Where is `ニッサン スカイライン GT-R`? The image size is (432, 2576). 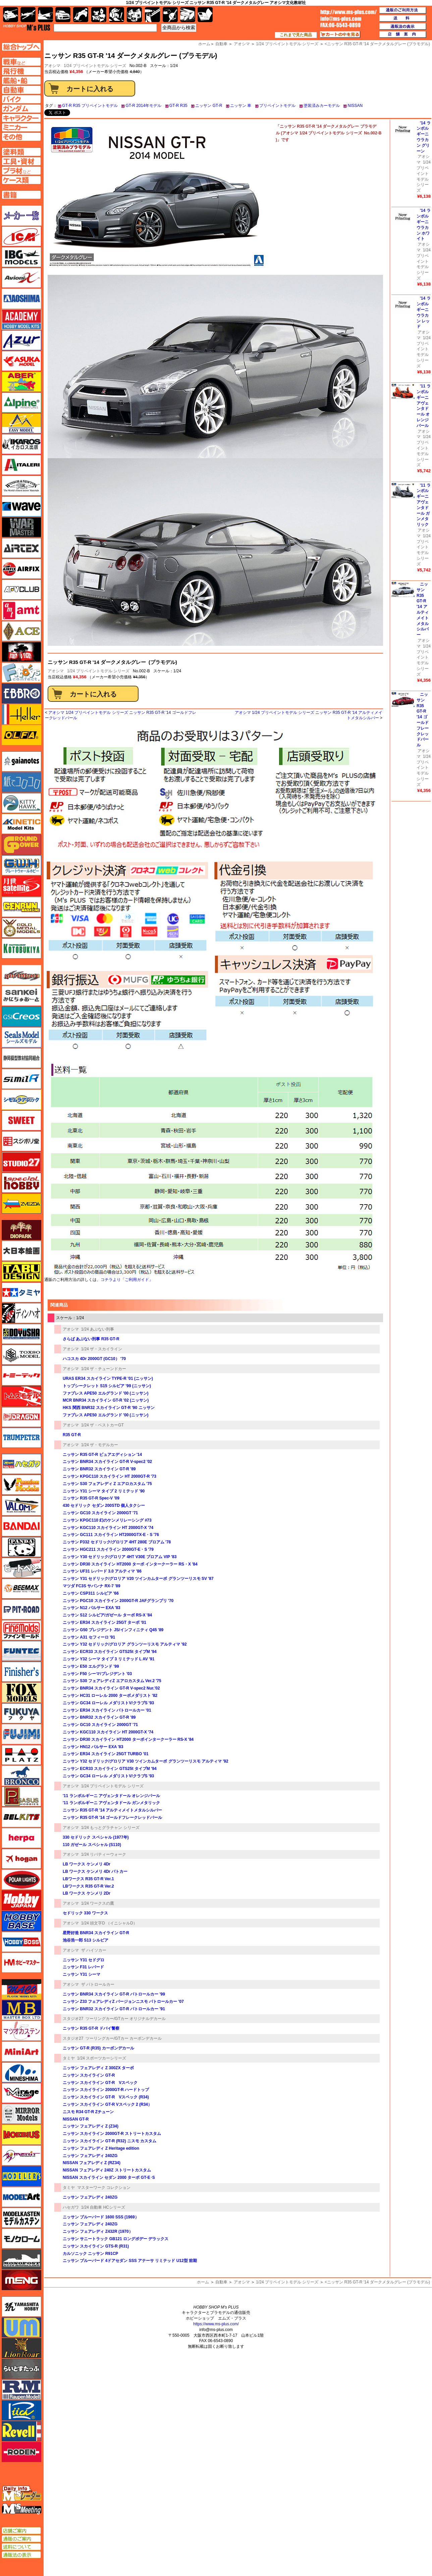 ニッサン スカイライン GT-R is located at coordinates (89, 2075).